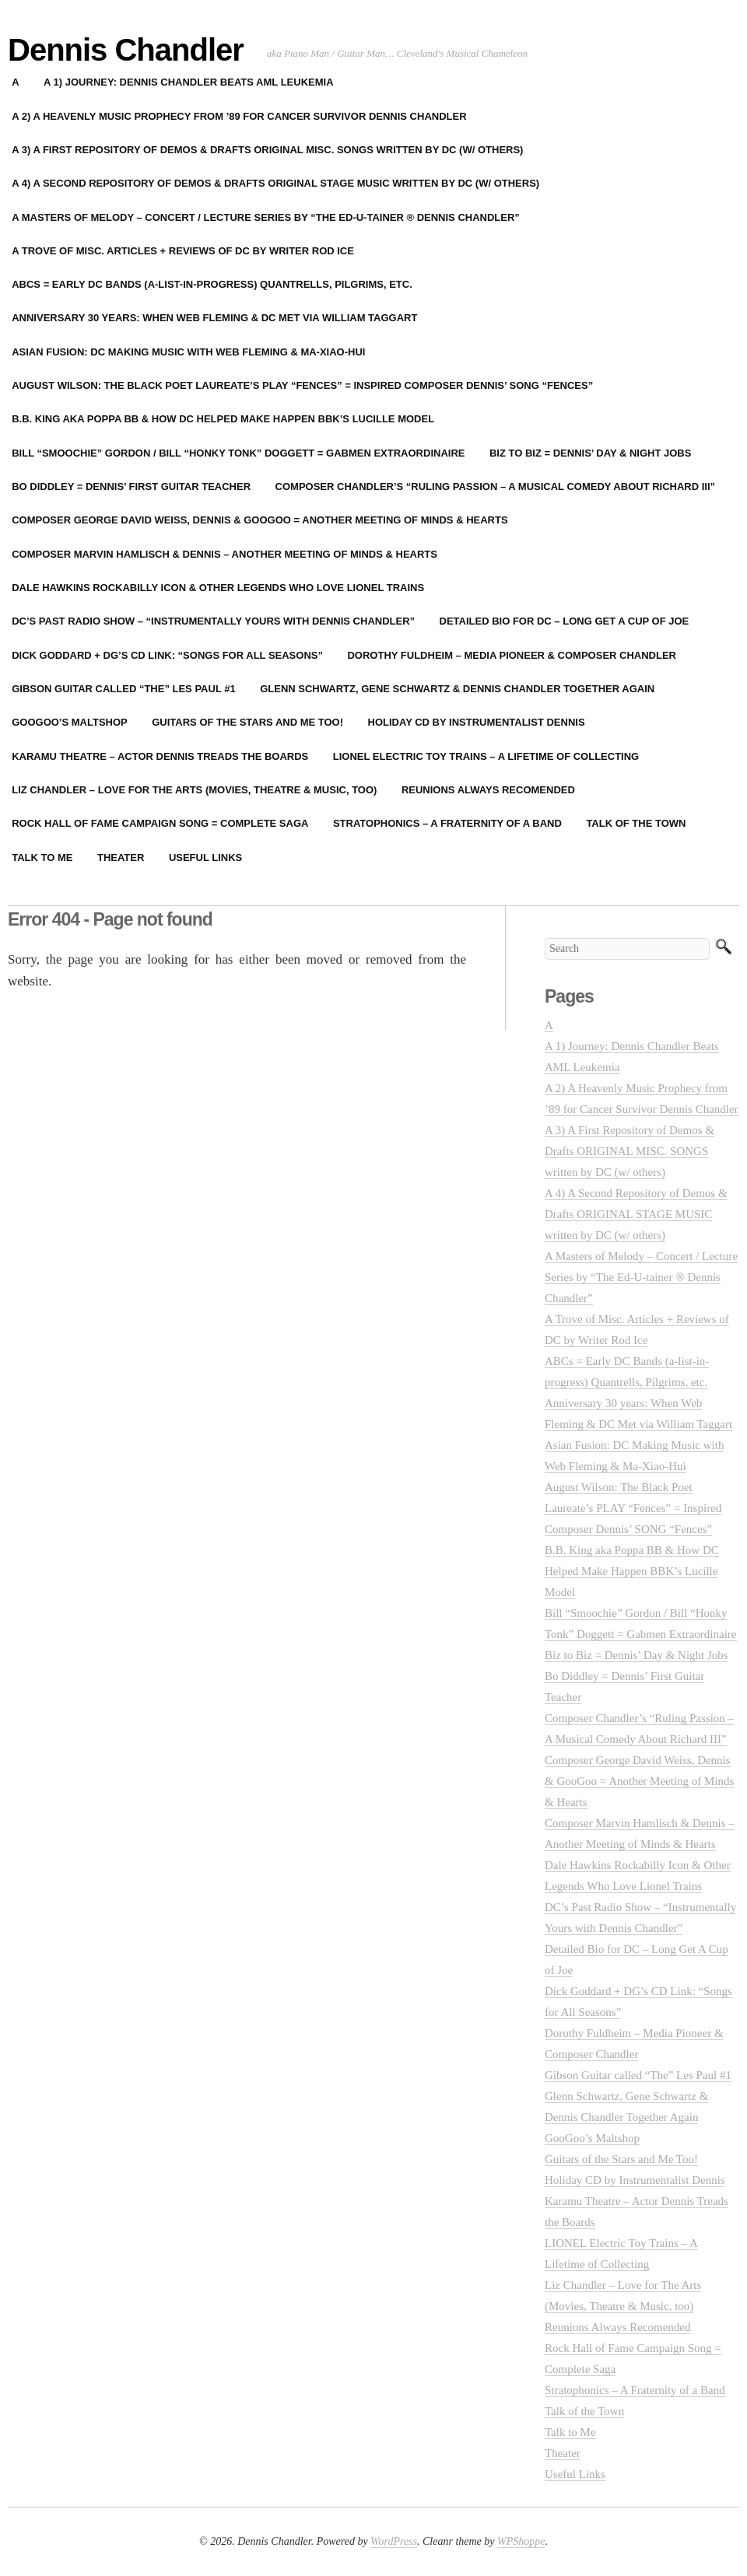  I want to click on Stratophonics – A Fraternity of a Band, so click(447, 823).